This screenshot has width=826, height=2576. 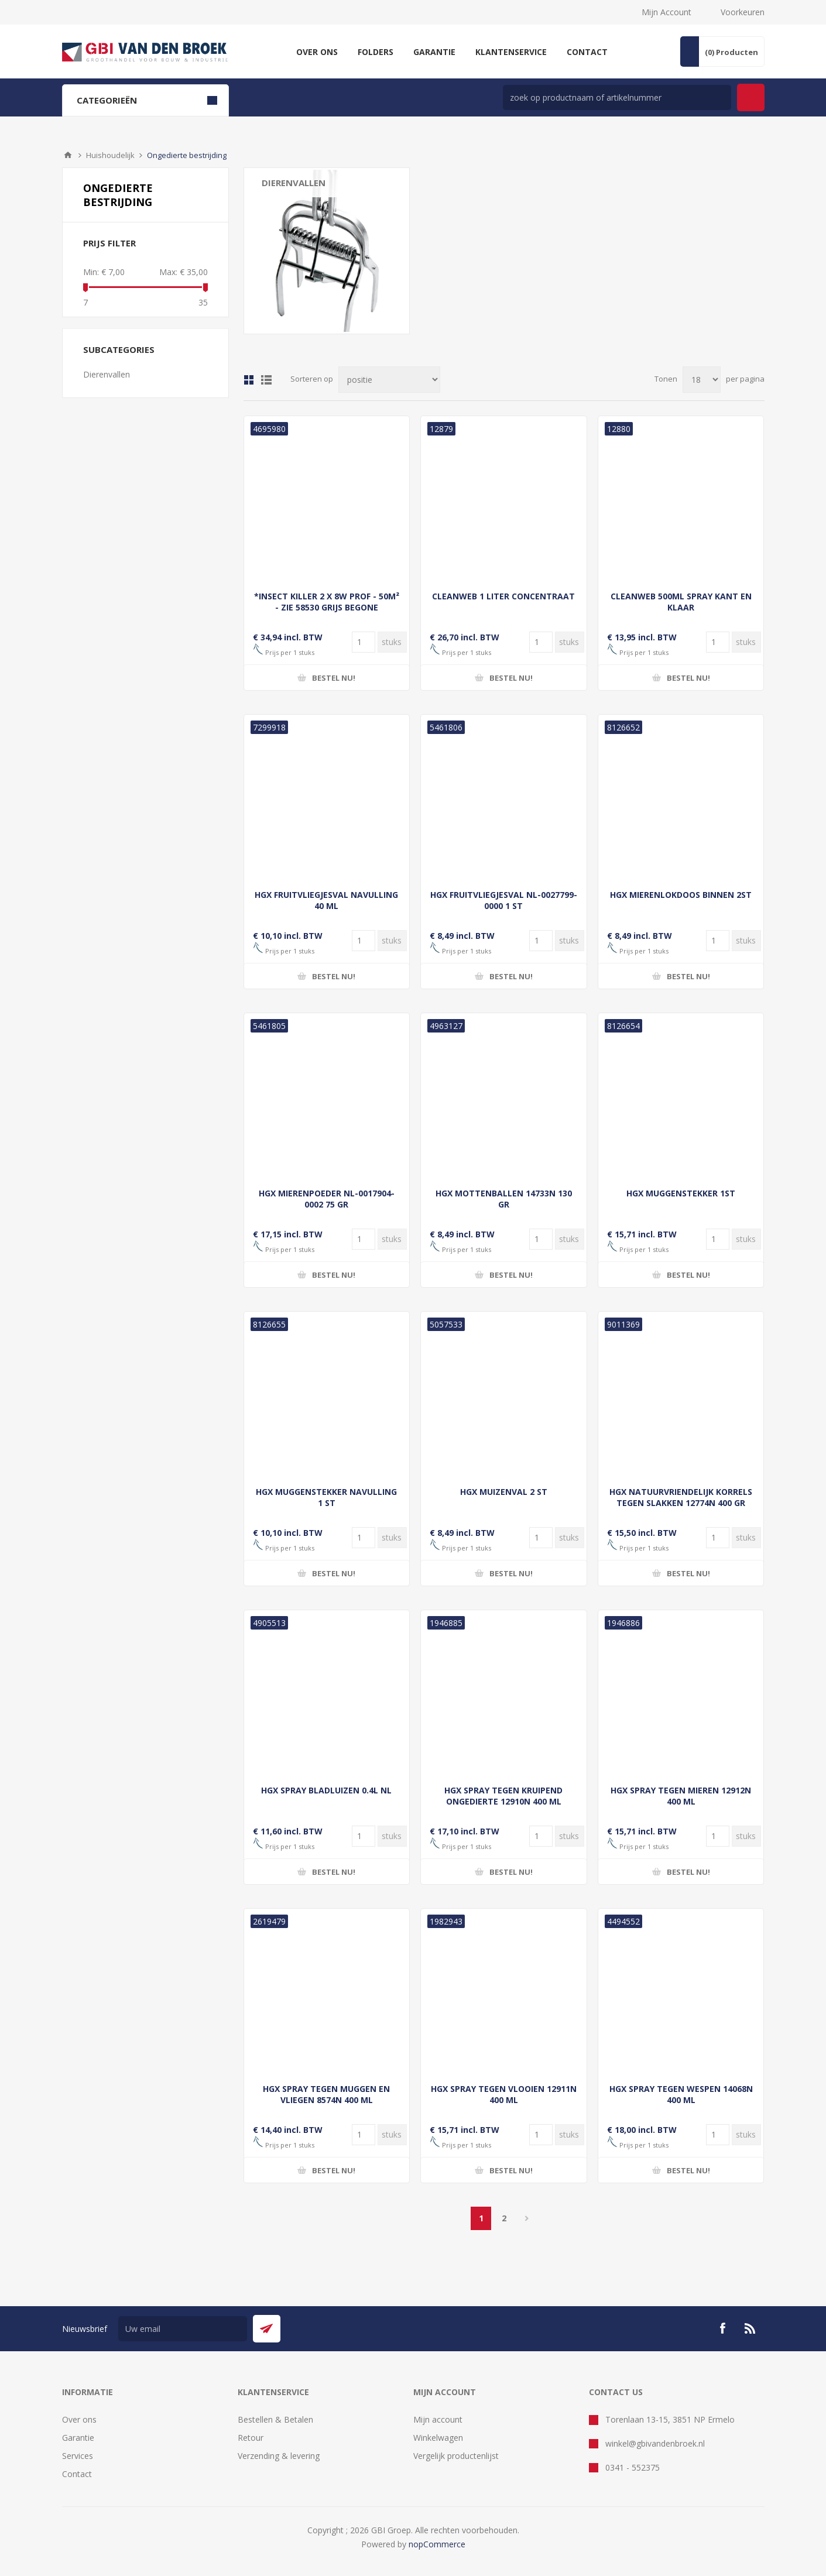 What do you see at coordinates (249, 380) in the screenshot?
I see `Tabel` at bounding box center [249, 380].